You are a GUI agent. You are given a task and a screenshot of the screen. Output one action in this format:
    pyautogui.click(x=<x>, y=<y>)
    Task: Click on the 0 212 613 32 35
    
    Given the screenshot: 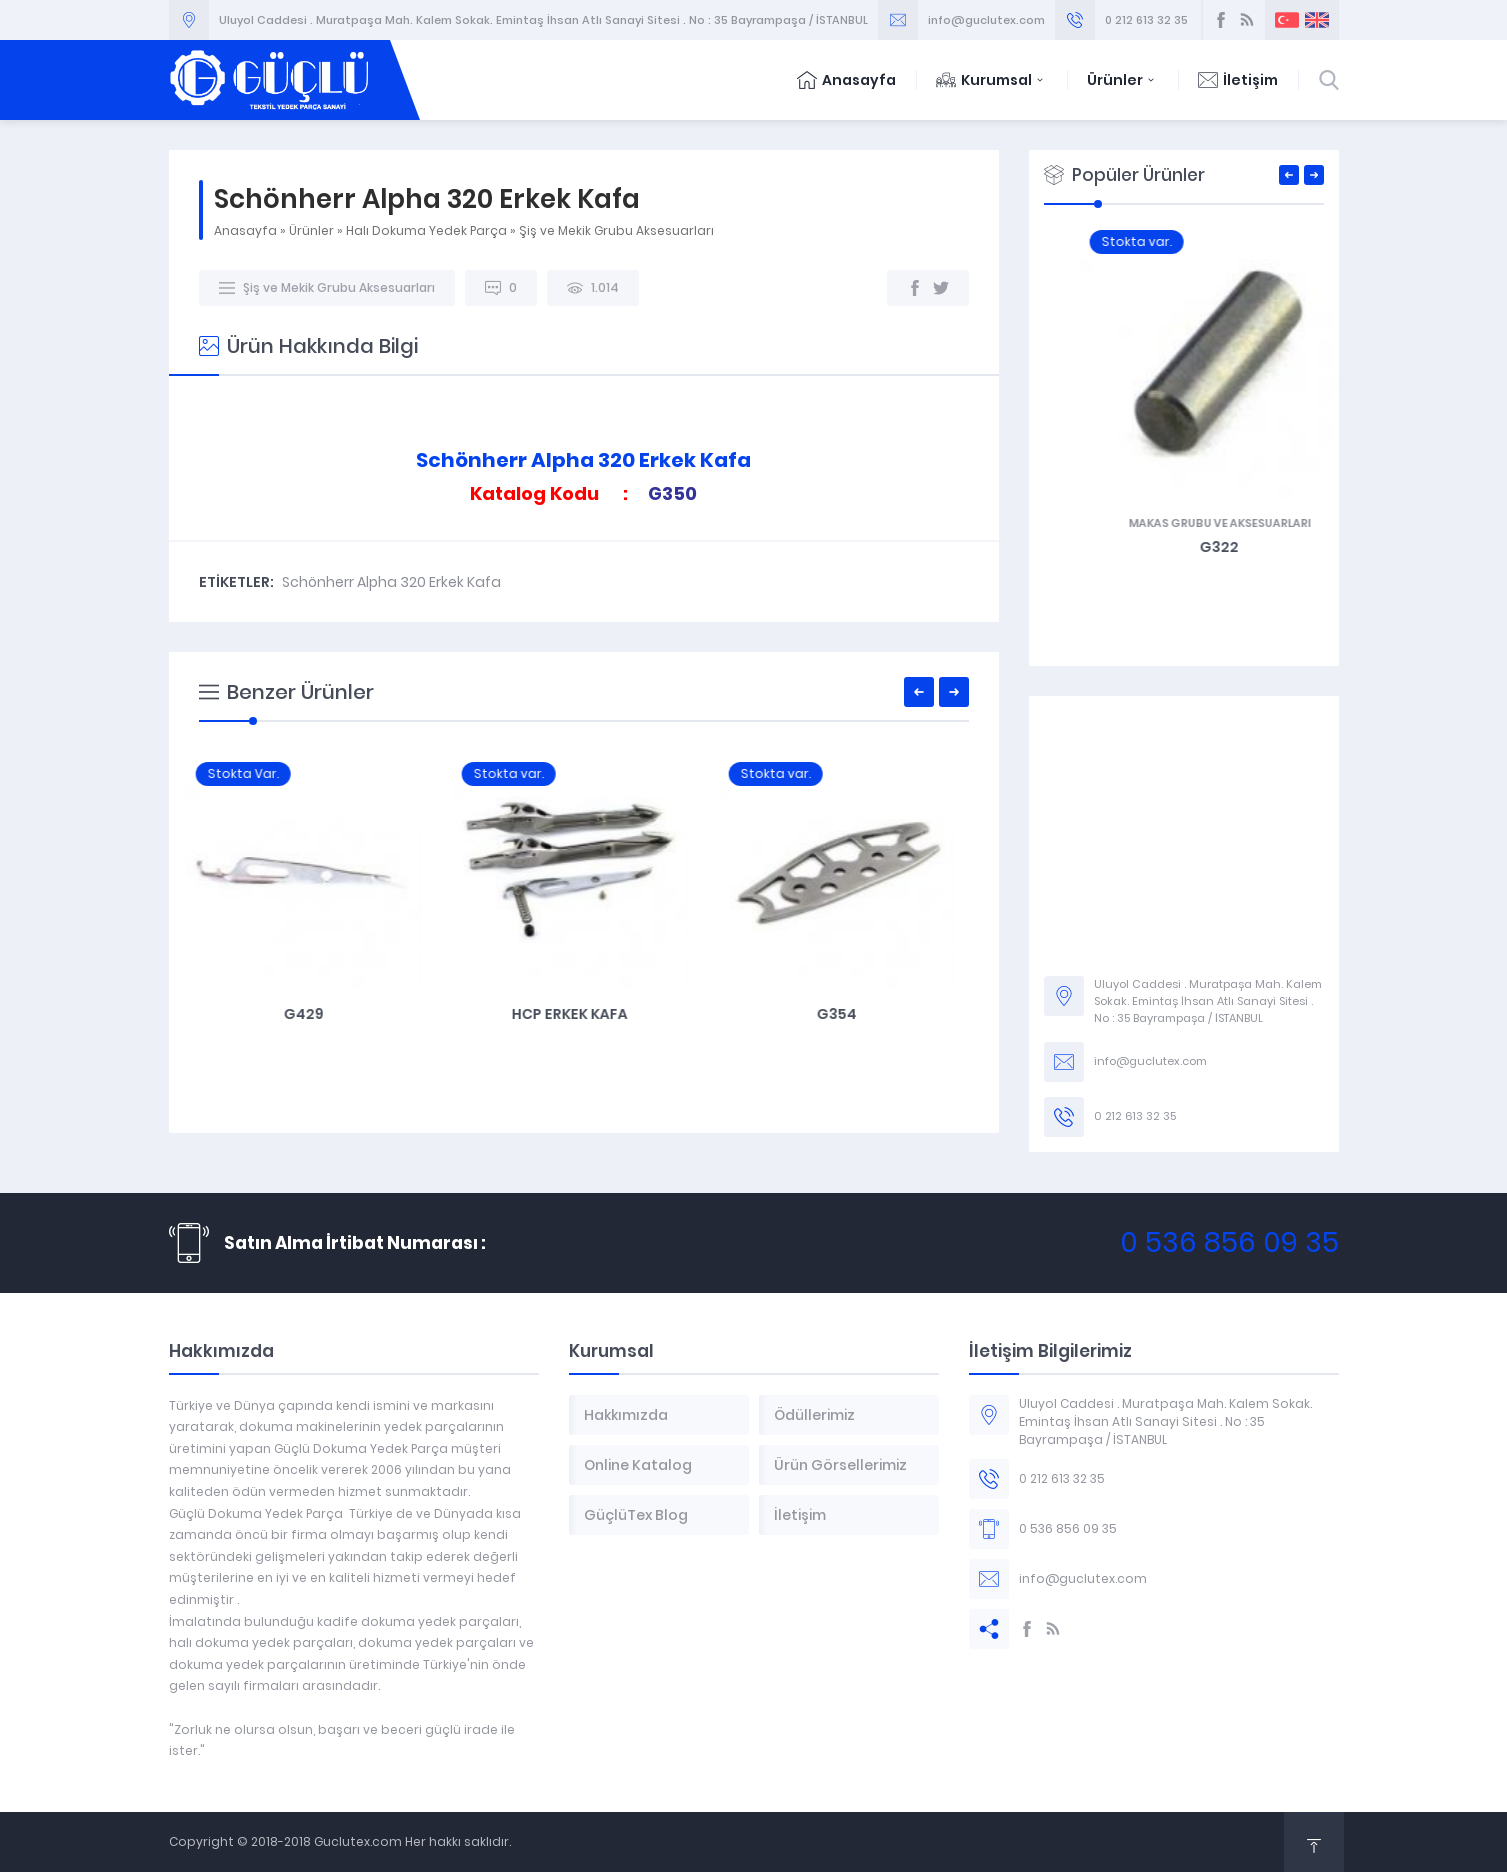 What is the action you would take?
    pyautogui.click(x=1146, y=20)
    